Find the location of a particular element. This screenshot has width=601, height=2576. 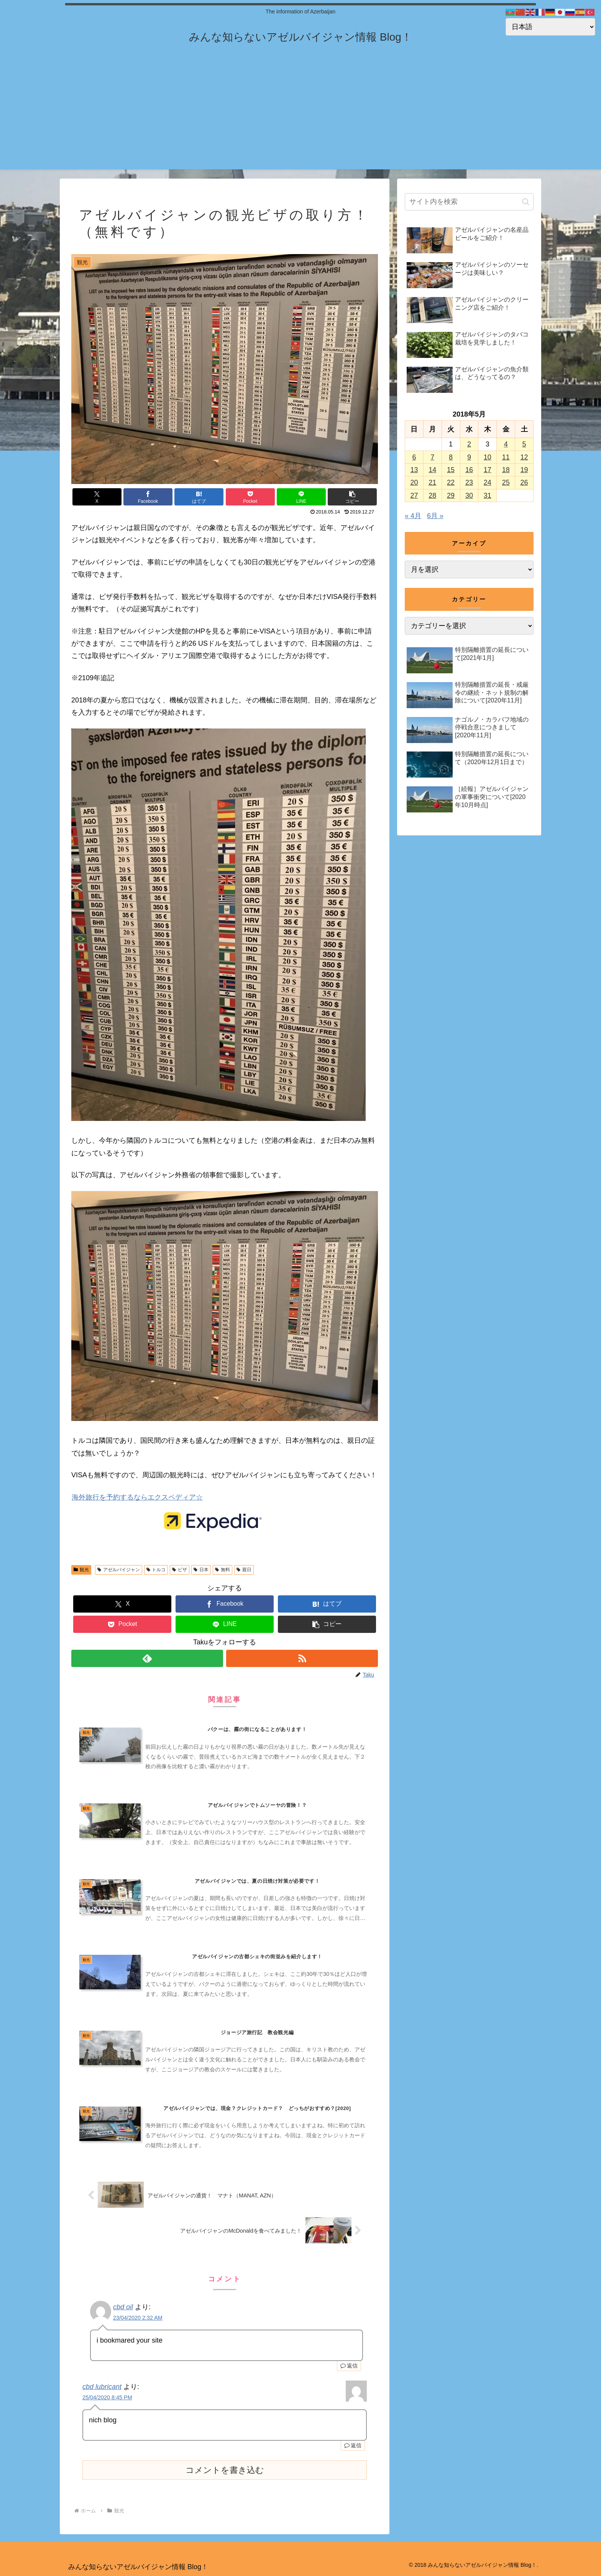

トルコ is located at coordinates (156, 1569).